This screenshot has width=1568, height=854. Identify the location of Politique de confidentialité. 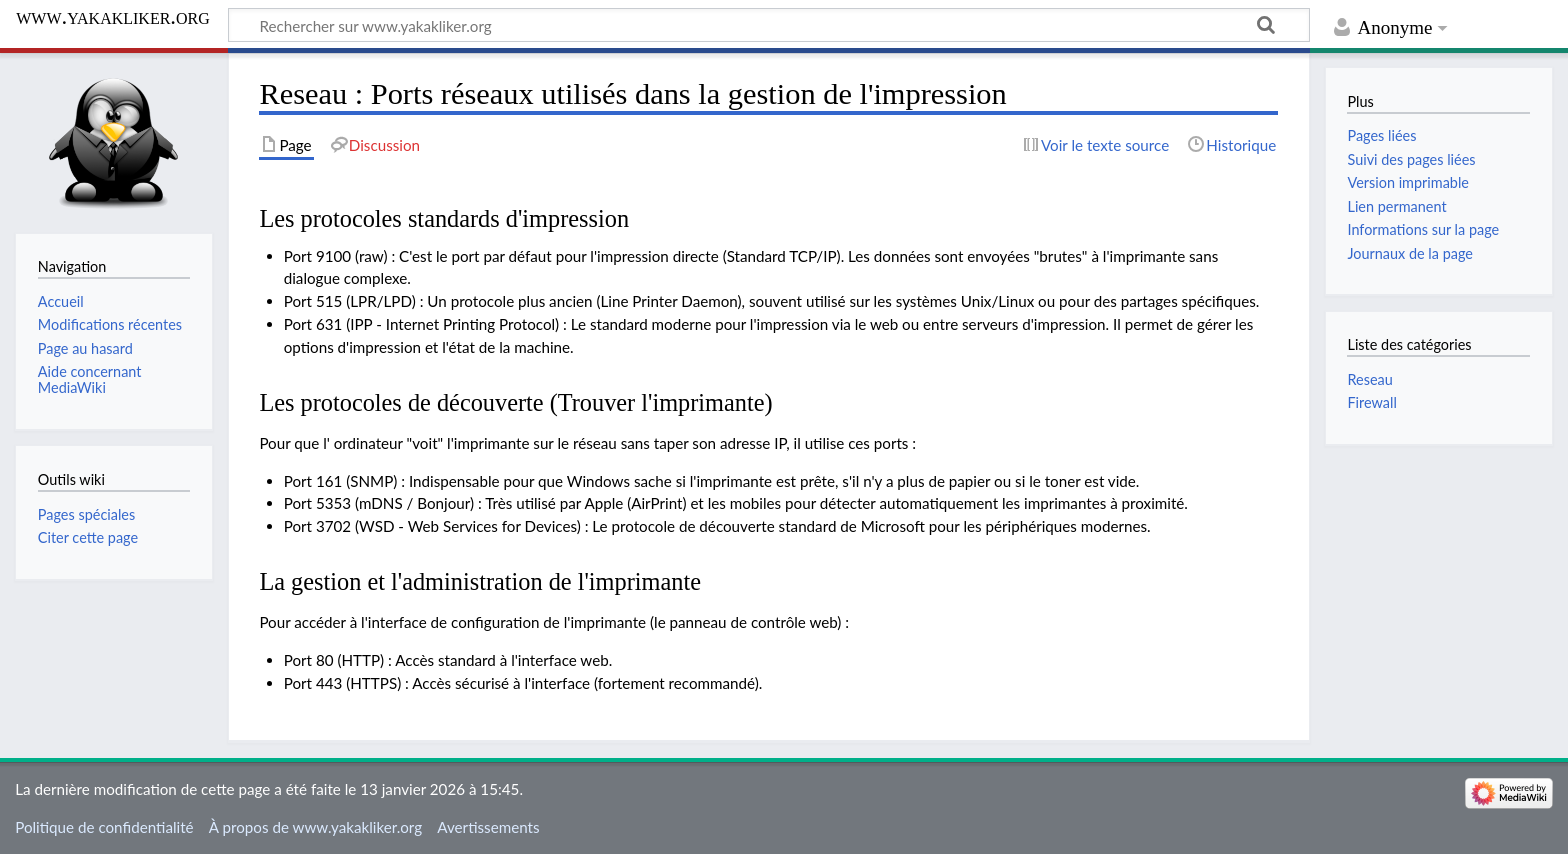
(104, 827).